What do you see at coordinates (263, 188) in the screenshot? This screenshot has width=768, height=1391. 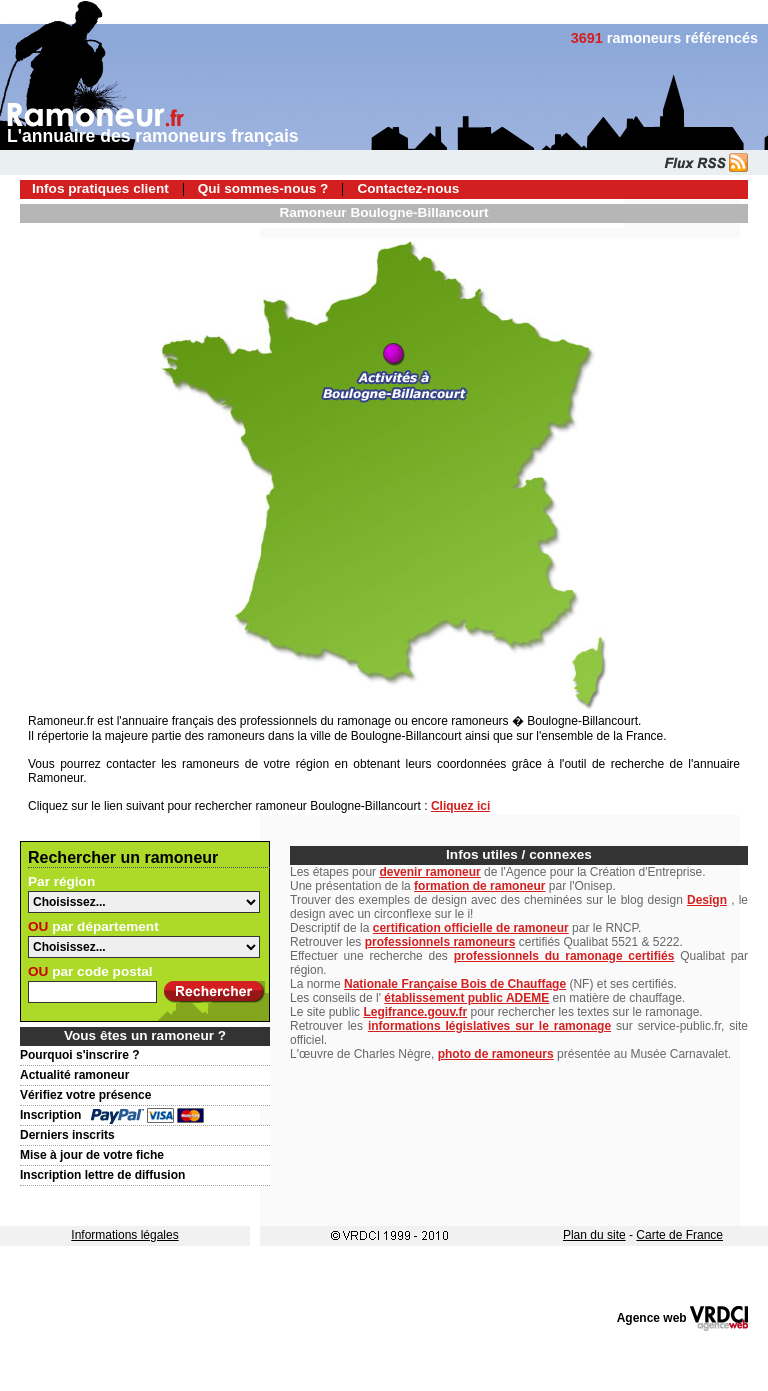 I see `Qui sommes-nous ?` at bounding box center [263, 188].